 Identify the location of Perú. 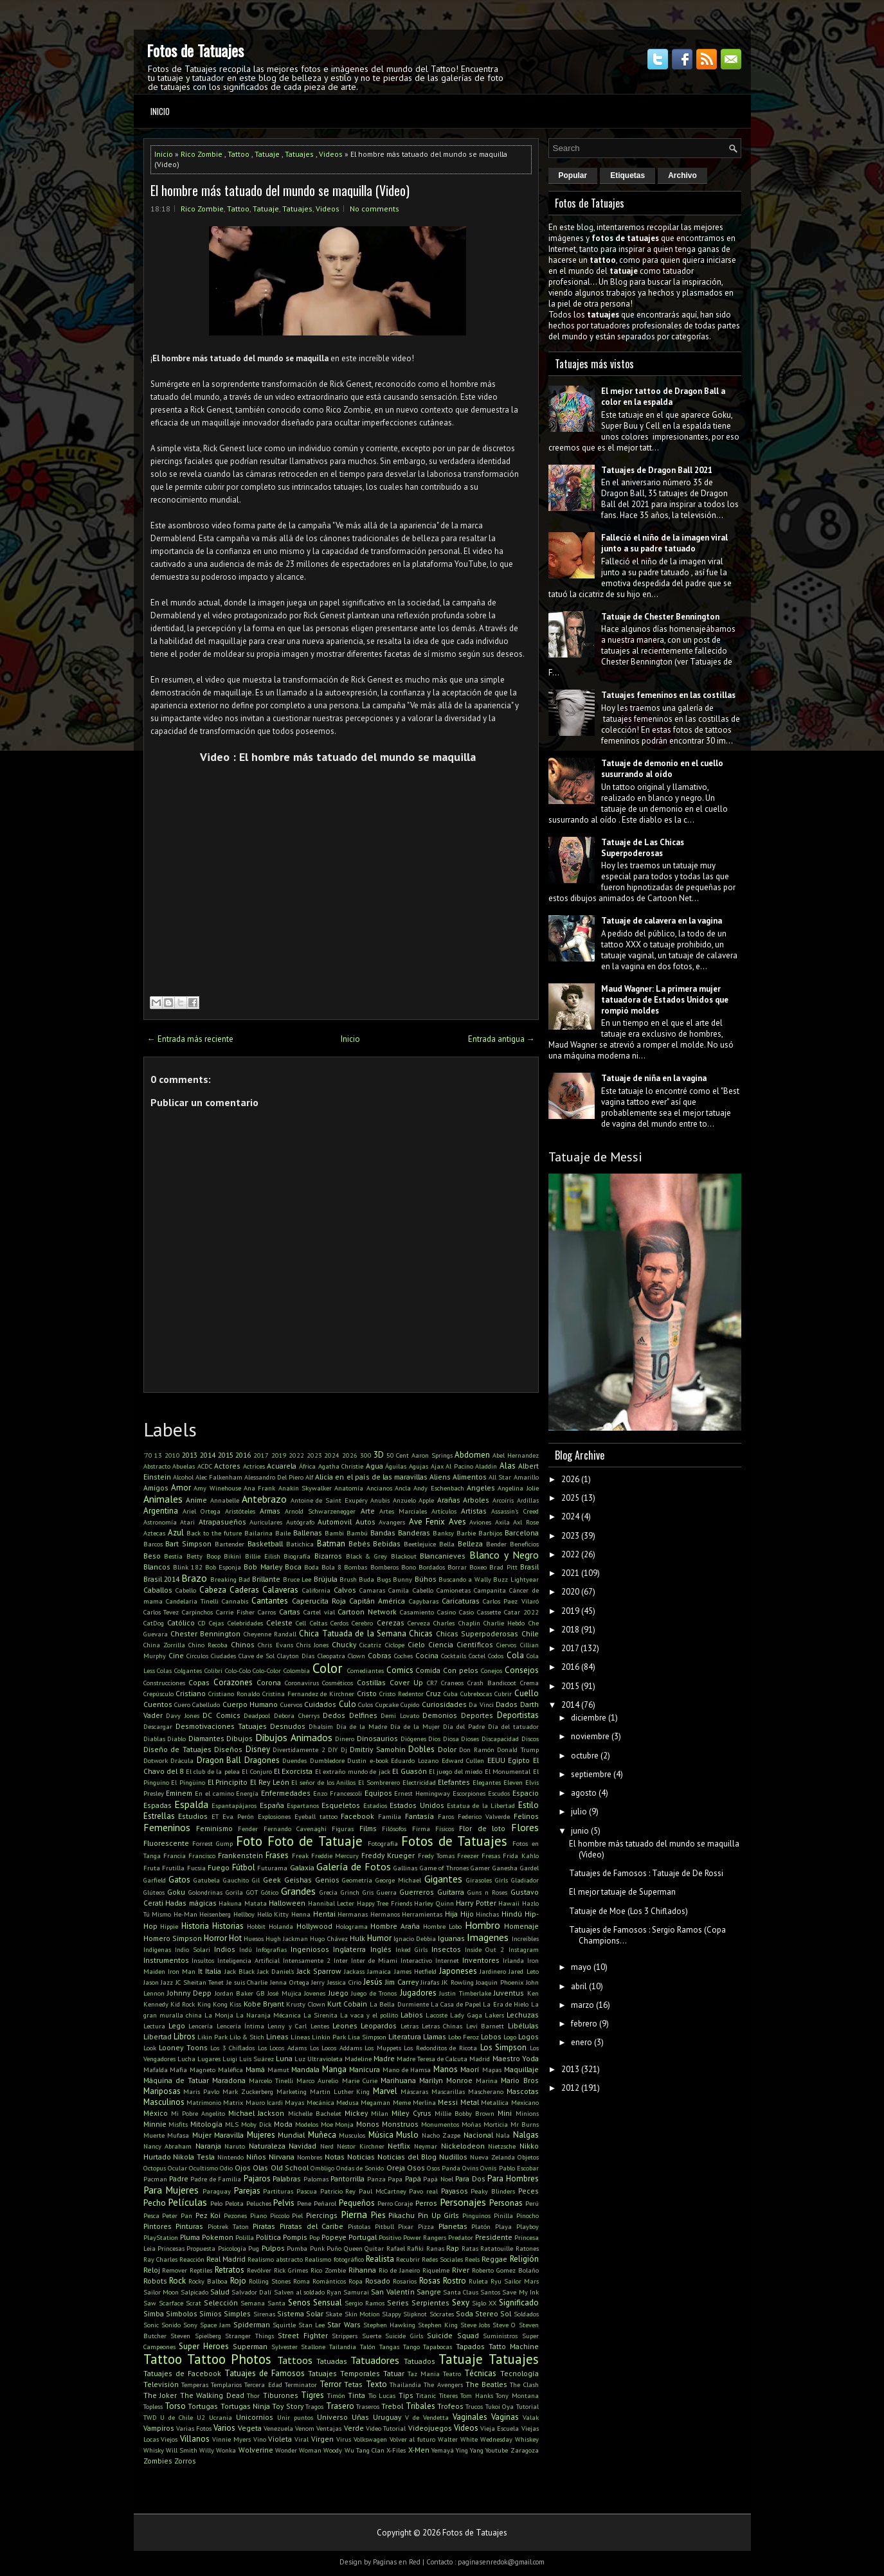
(532, 2203).